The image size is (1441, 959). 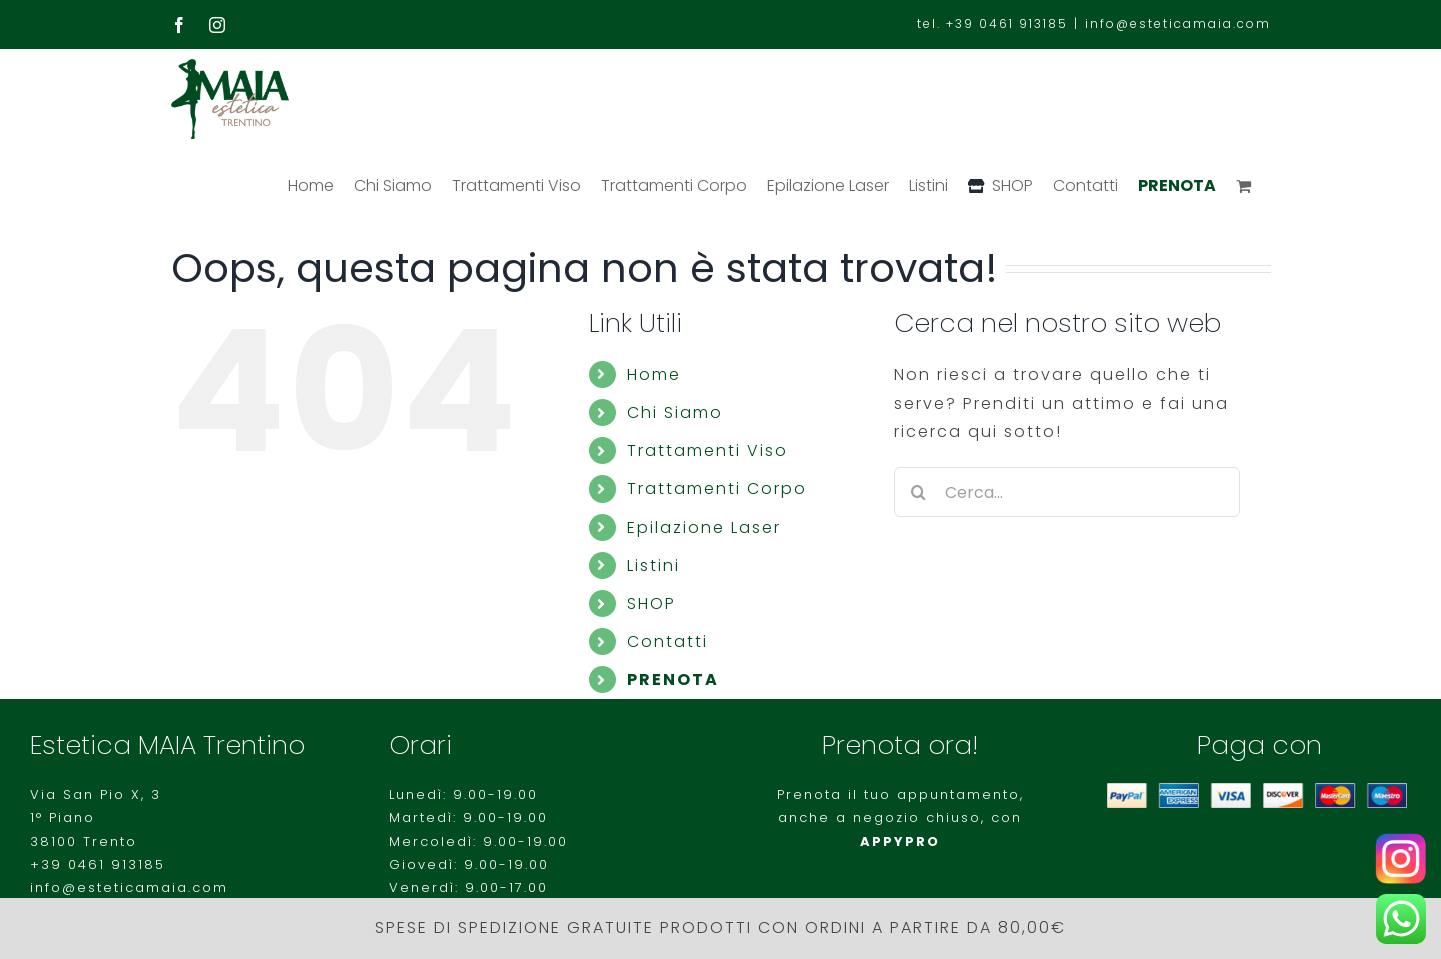 I want to click on Trattamenti Corpo, so click(x=717, y=488).